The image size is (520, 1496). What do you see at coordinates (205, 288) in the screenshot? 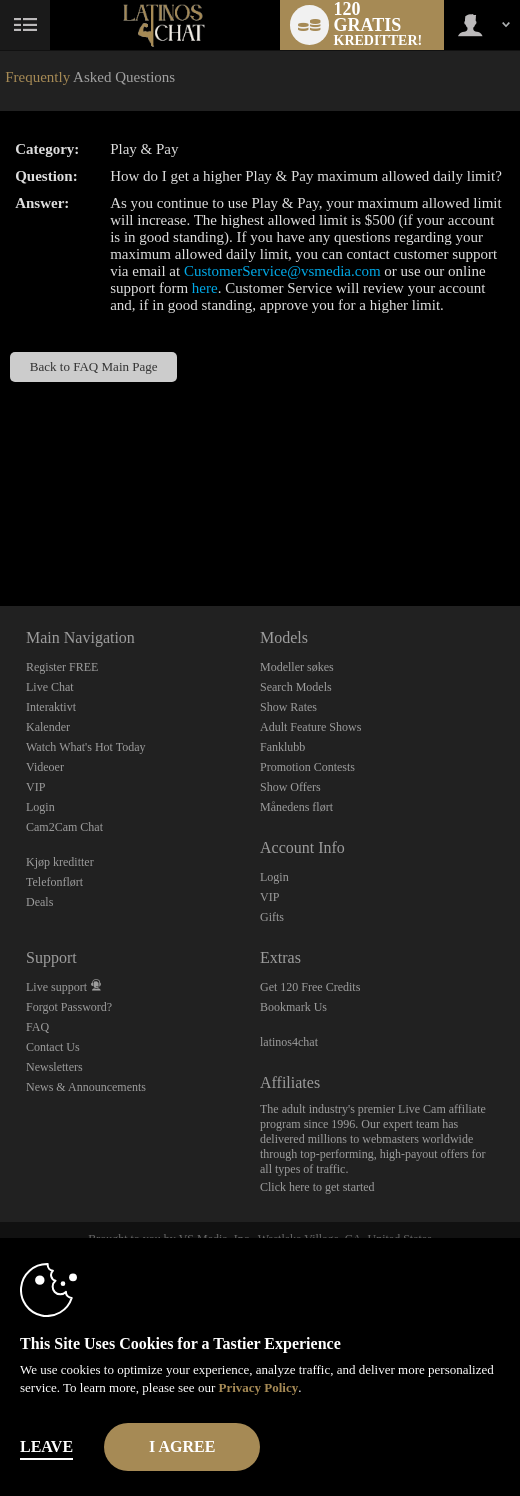
I see `here` at bounding box center [205, 288].